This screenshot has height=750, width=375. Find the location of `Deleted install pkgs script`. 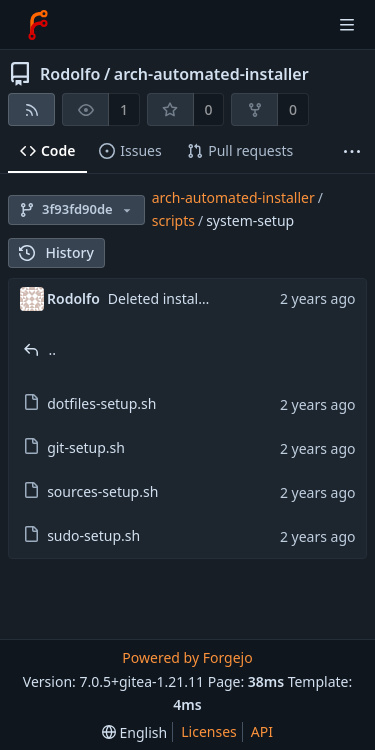

Deleted install pkgs script is located at coordinates (192, 298).